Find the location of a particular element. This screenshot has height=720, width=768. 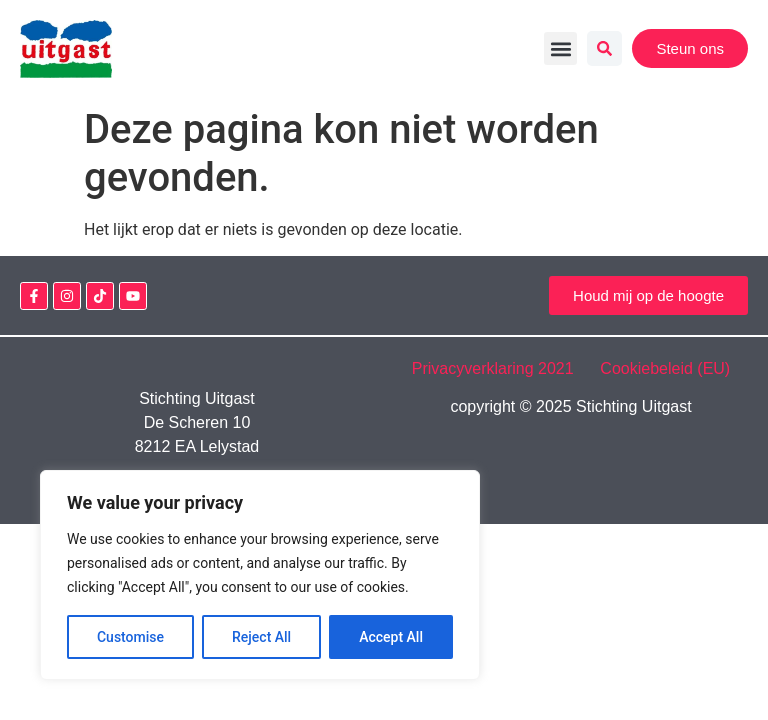

Accept All is located at coordinates (391, 637).